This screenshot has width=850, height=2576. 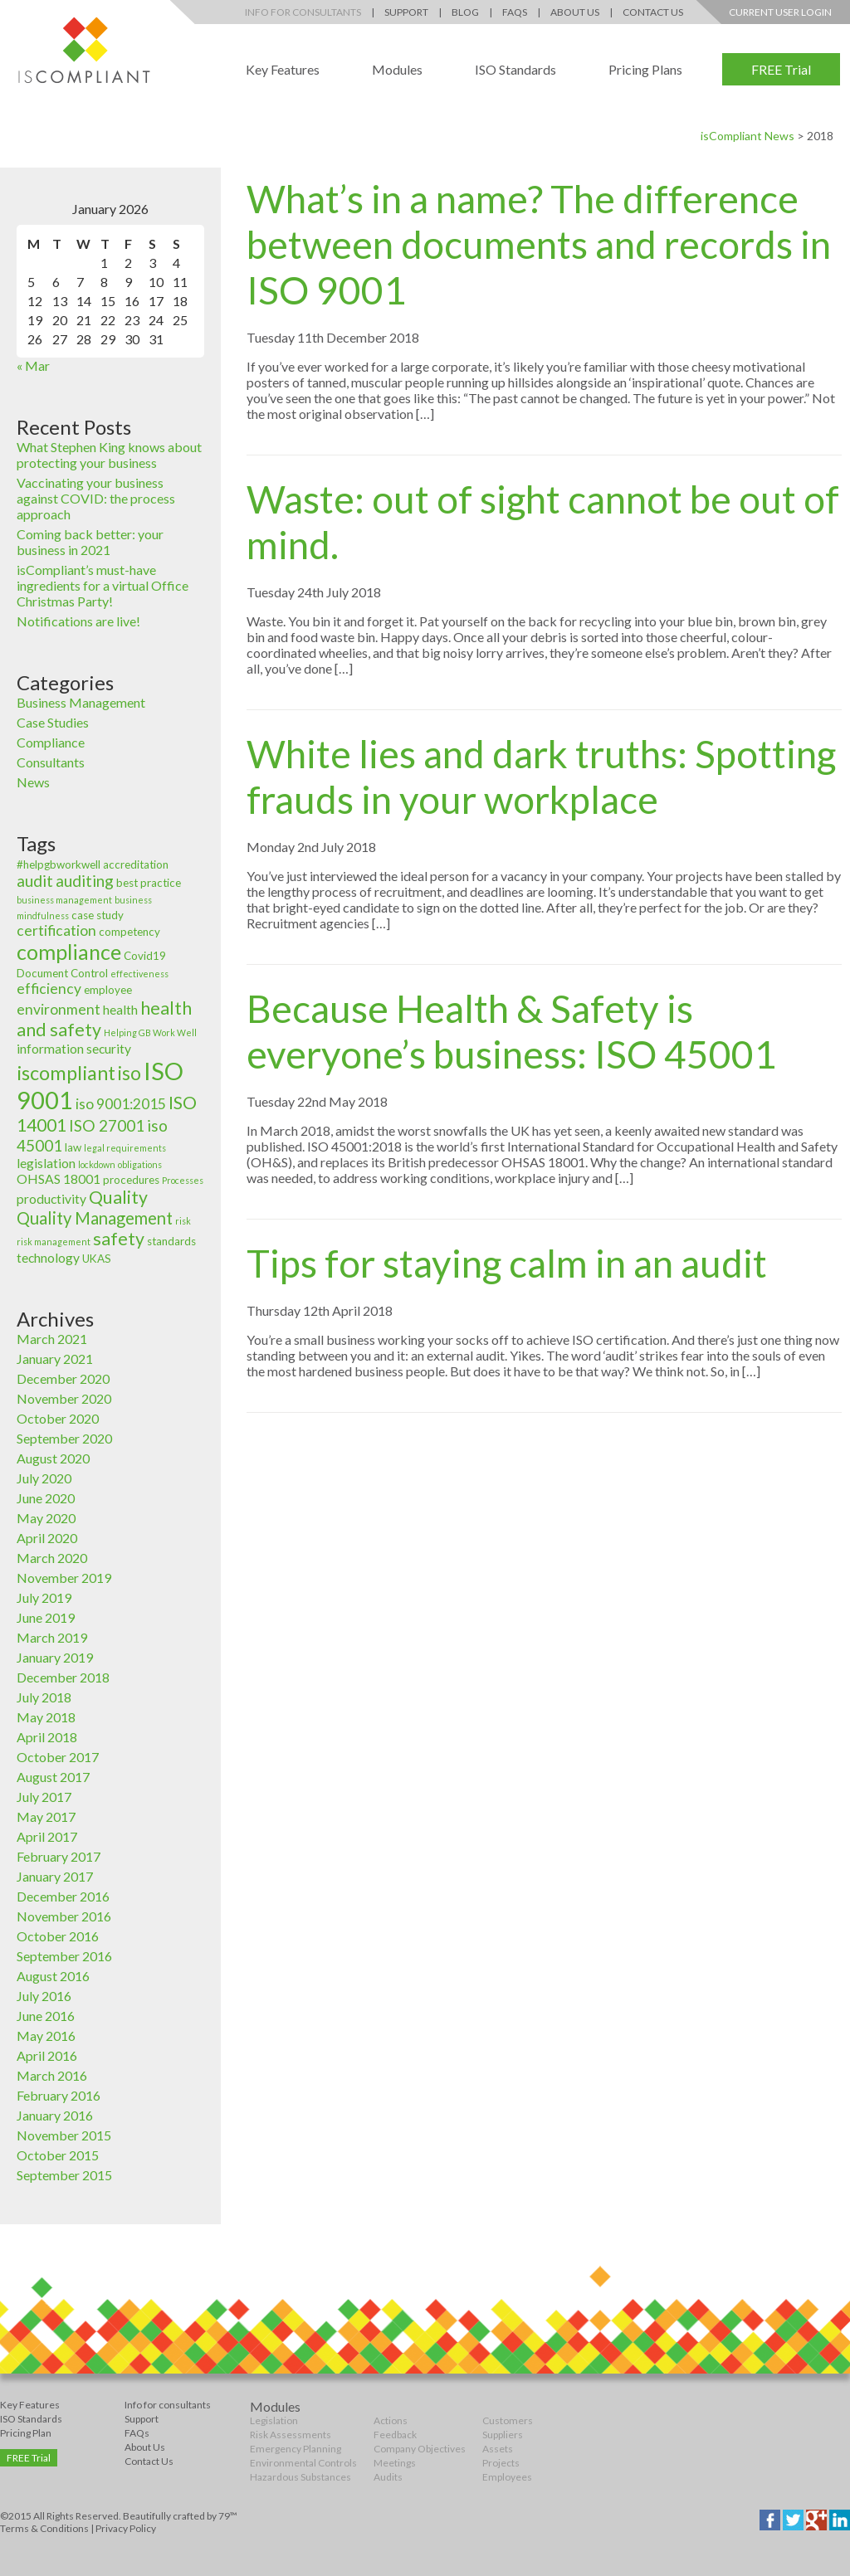 What do you see at coordinates (391, 2420) in the screenshot?
I see `Actions` at bounding box center [391, 2420].